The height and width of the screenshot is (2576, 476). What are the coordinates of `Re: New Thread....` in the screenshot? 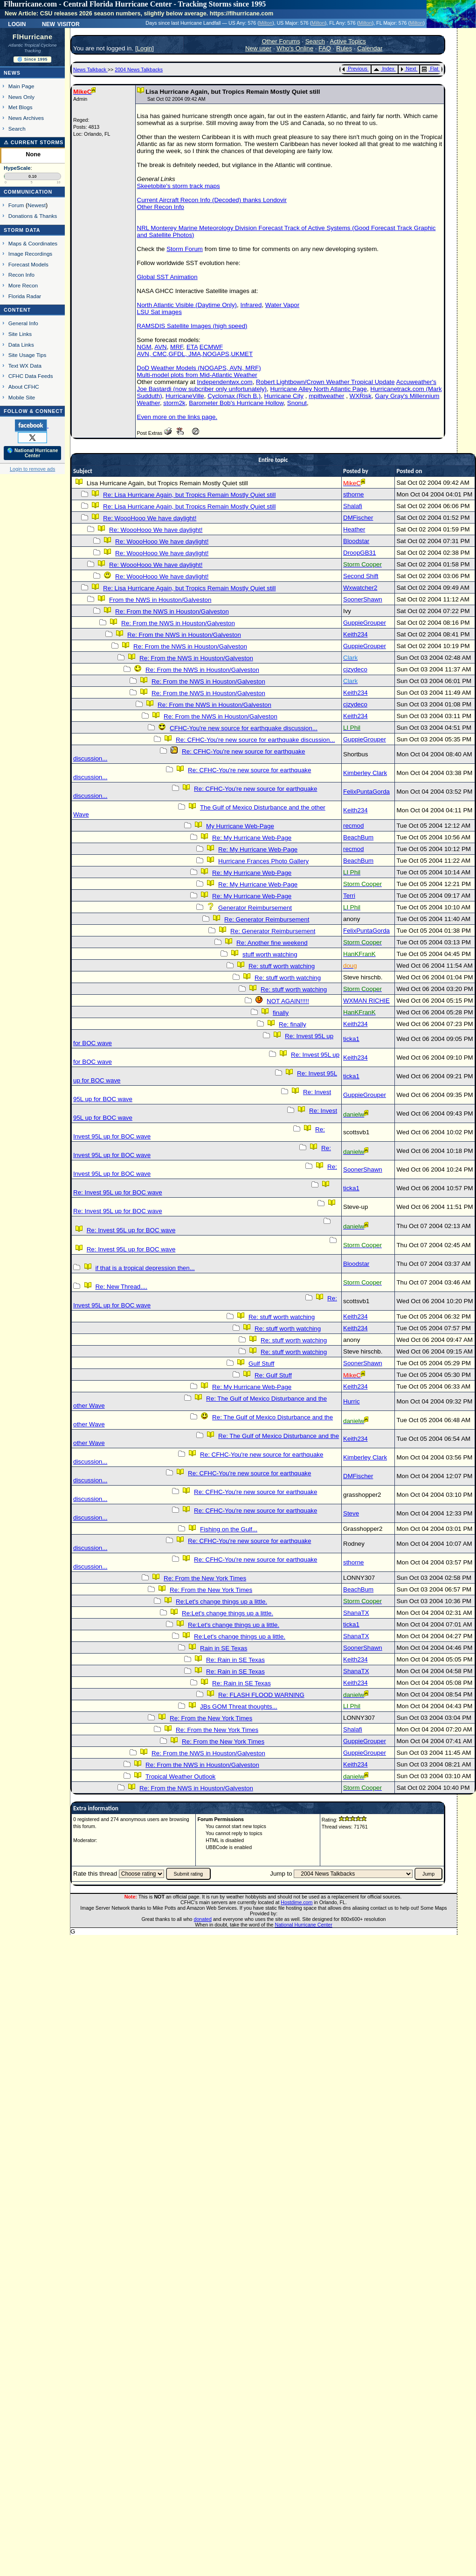 It's located at (121, 1286).